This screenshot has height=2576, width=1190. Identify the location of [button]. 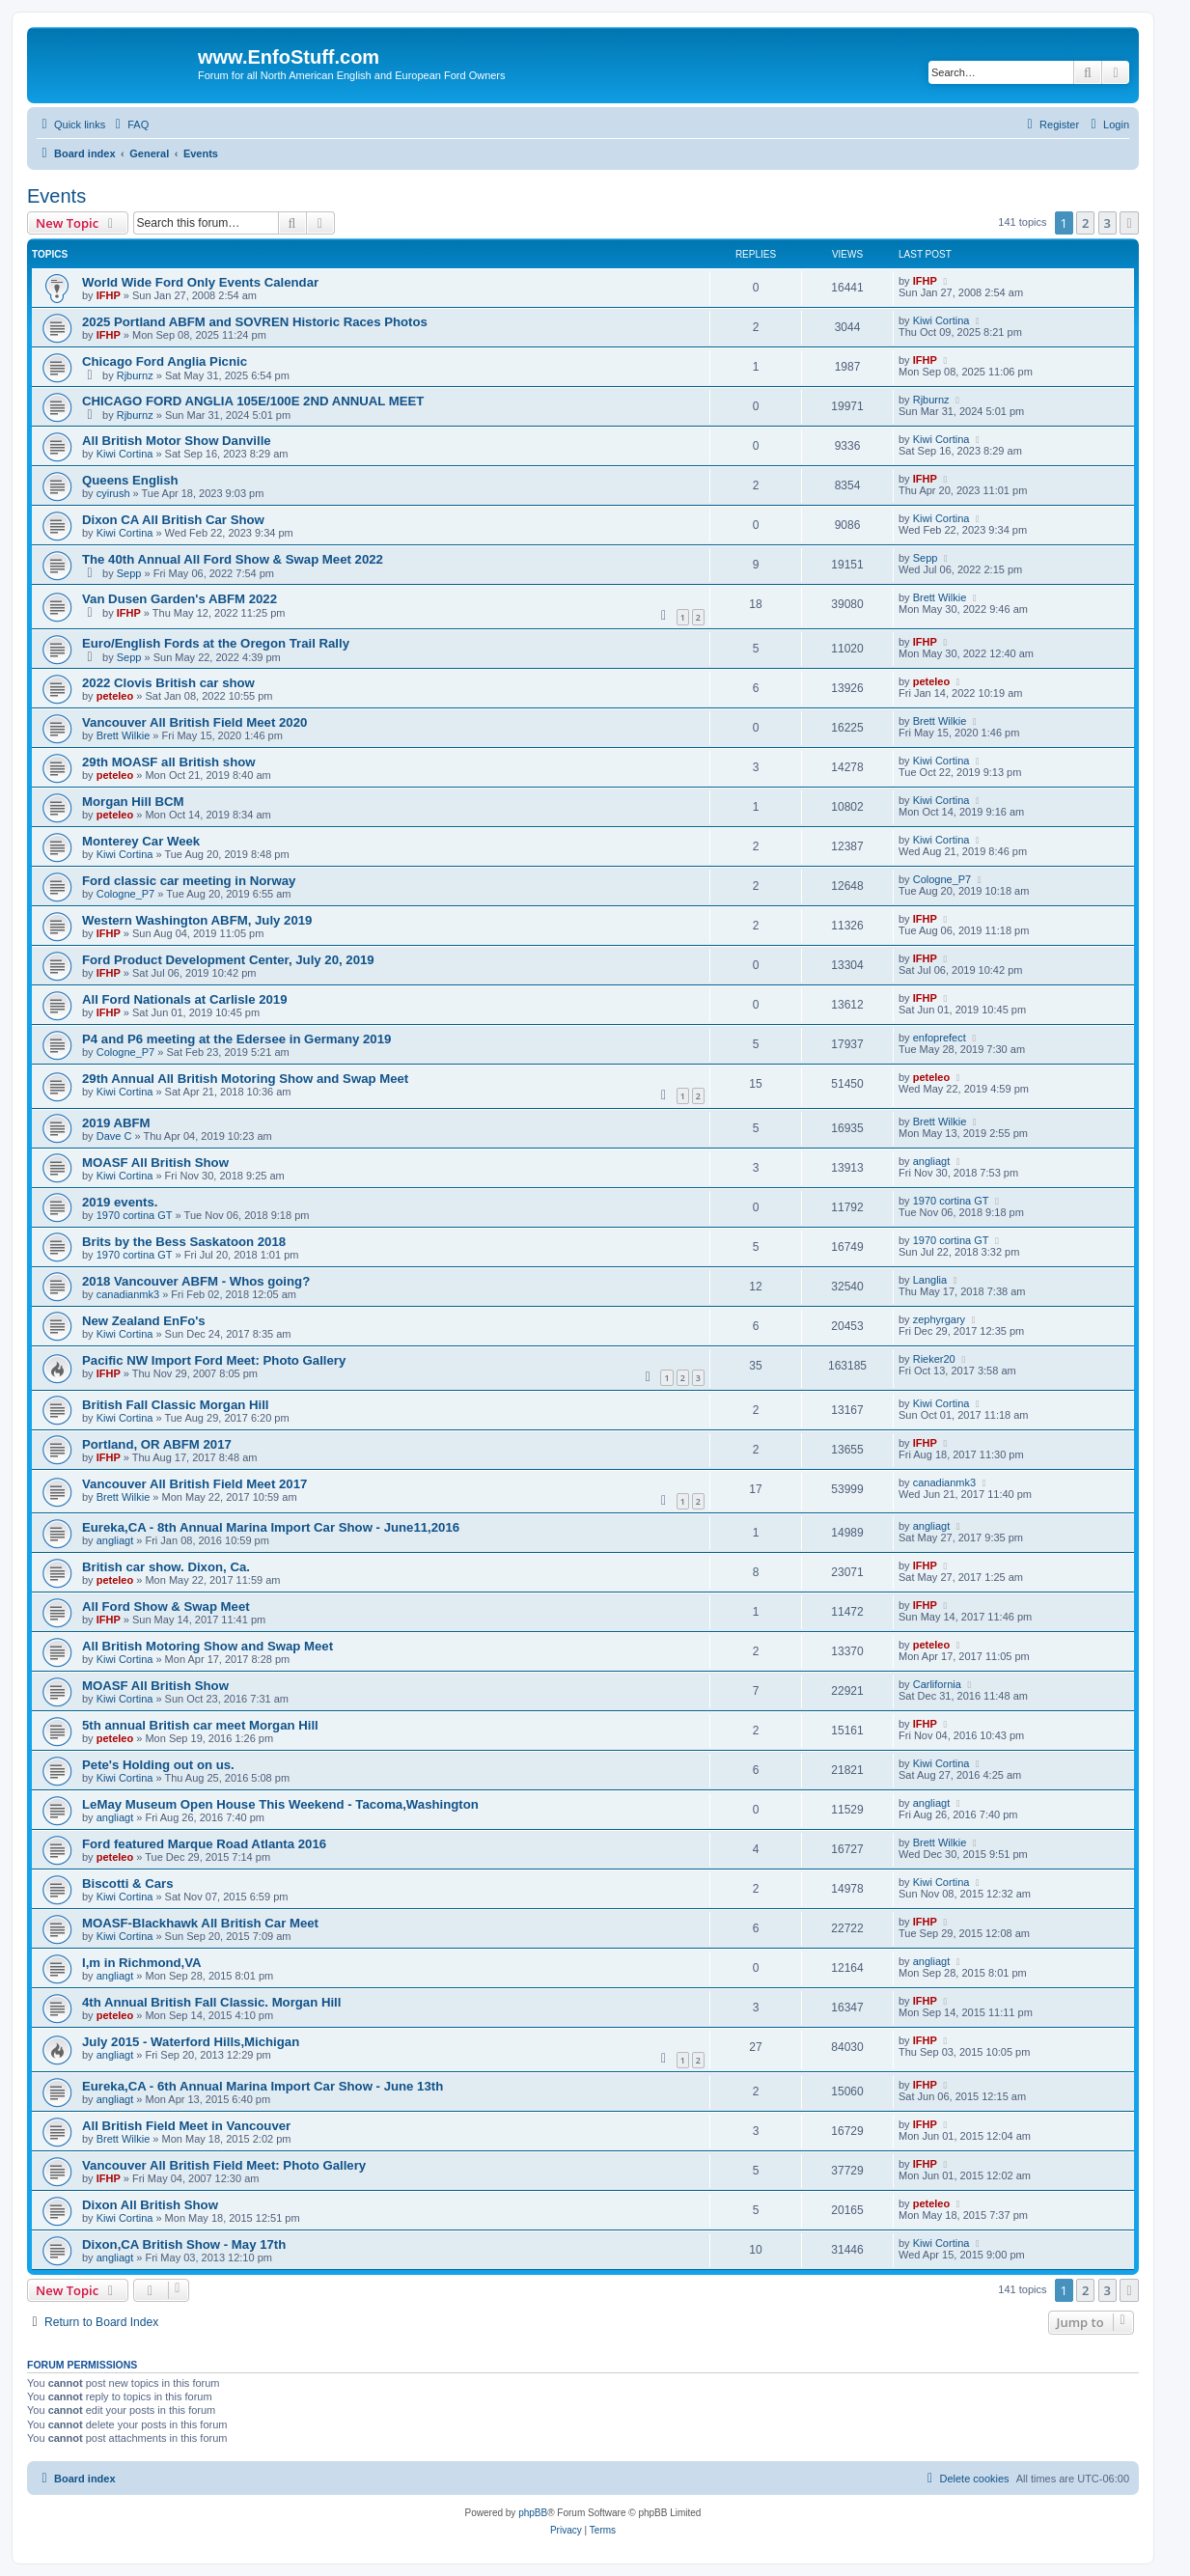
(1129, 223).